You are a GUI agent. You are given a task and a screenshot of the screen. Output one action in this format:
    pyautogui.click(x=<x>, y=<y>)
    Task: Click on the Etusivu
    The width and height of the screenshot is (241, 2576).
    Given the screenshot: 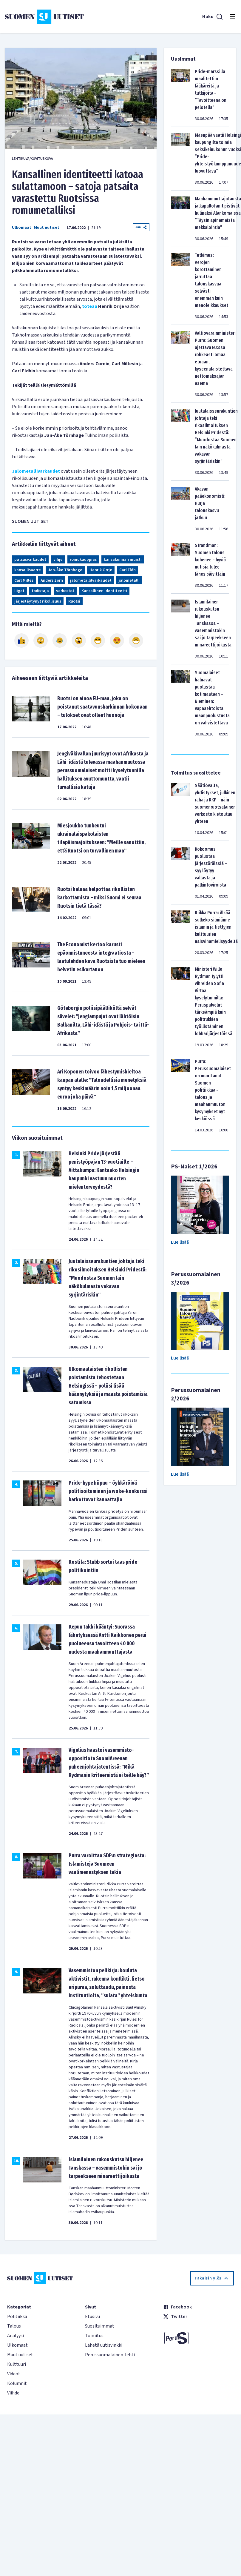 What is the action you would take?
    pyautogui.click(x=92, y=2316)
    